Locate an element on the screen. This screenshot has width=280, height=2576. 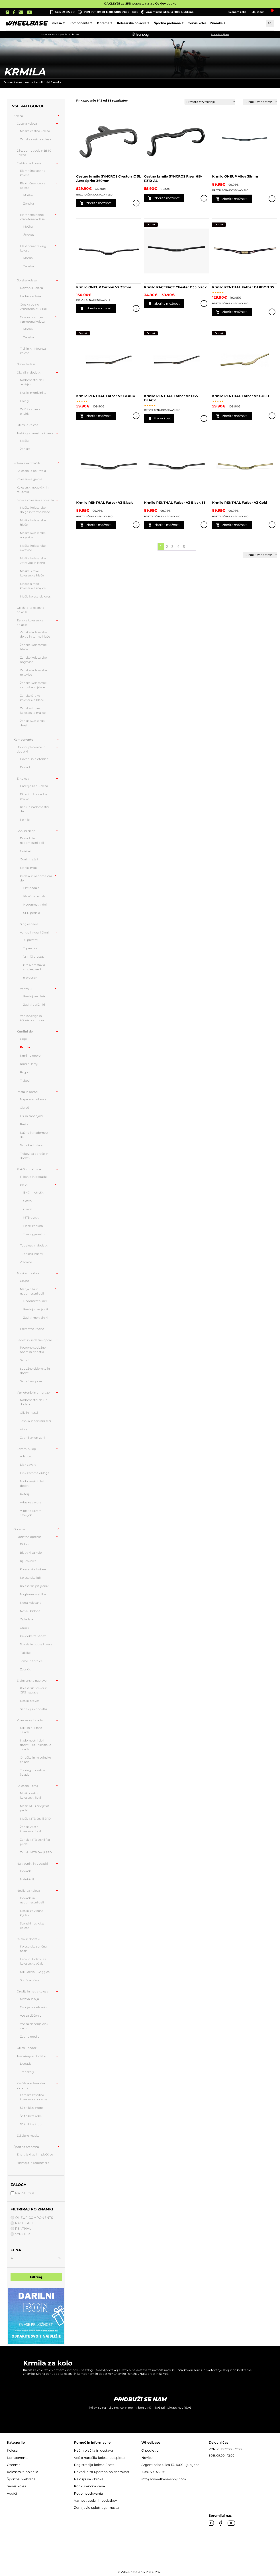
Menjalniki in nadomestni deli is located at coordinates (32, 1291).